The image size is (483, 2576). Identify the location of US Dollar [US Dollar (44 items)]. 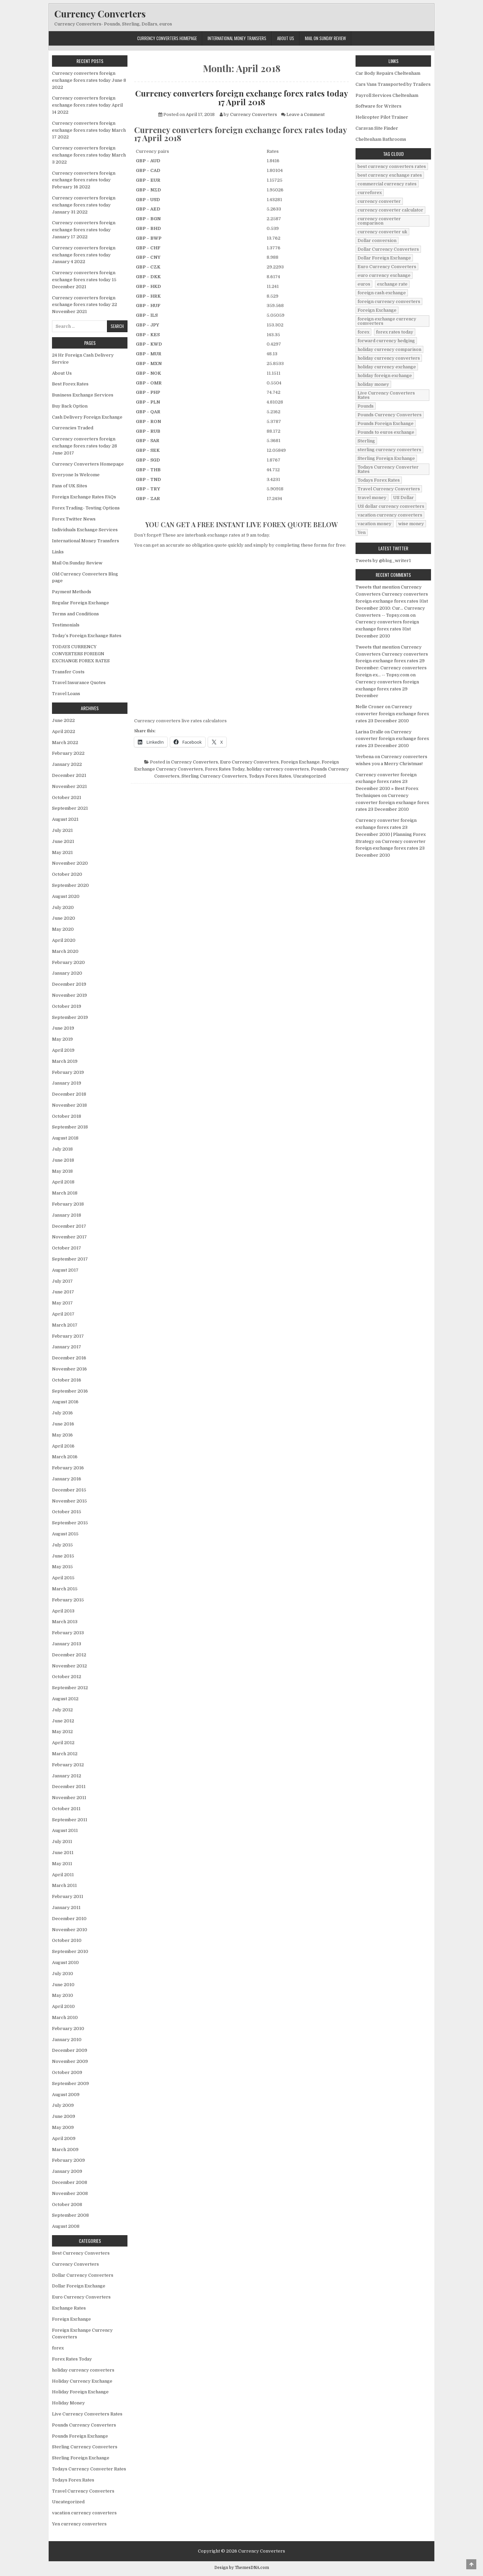
(403, 497).